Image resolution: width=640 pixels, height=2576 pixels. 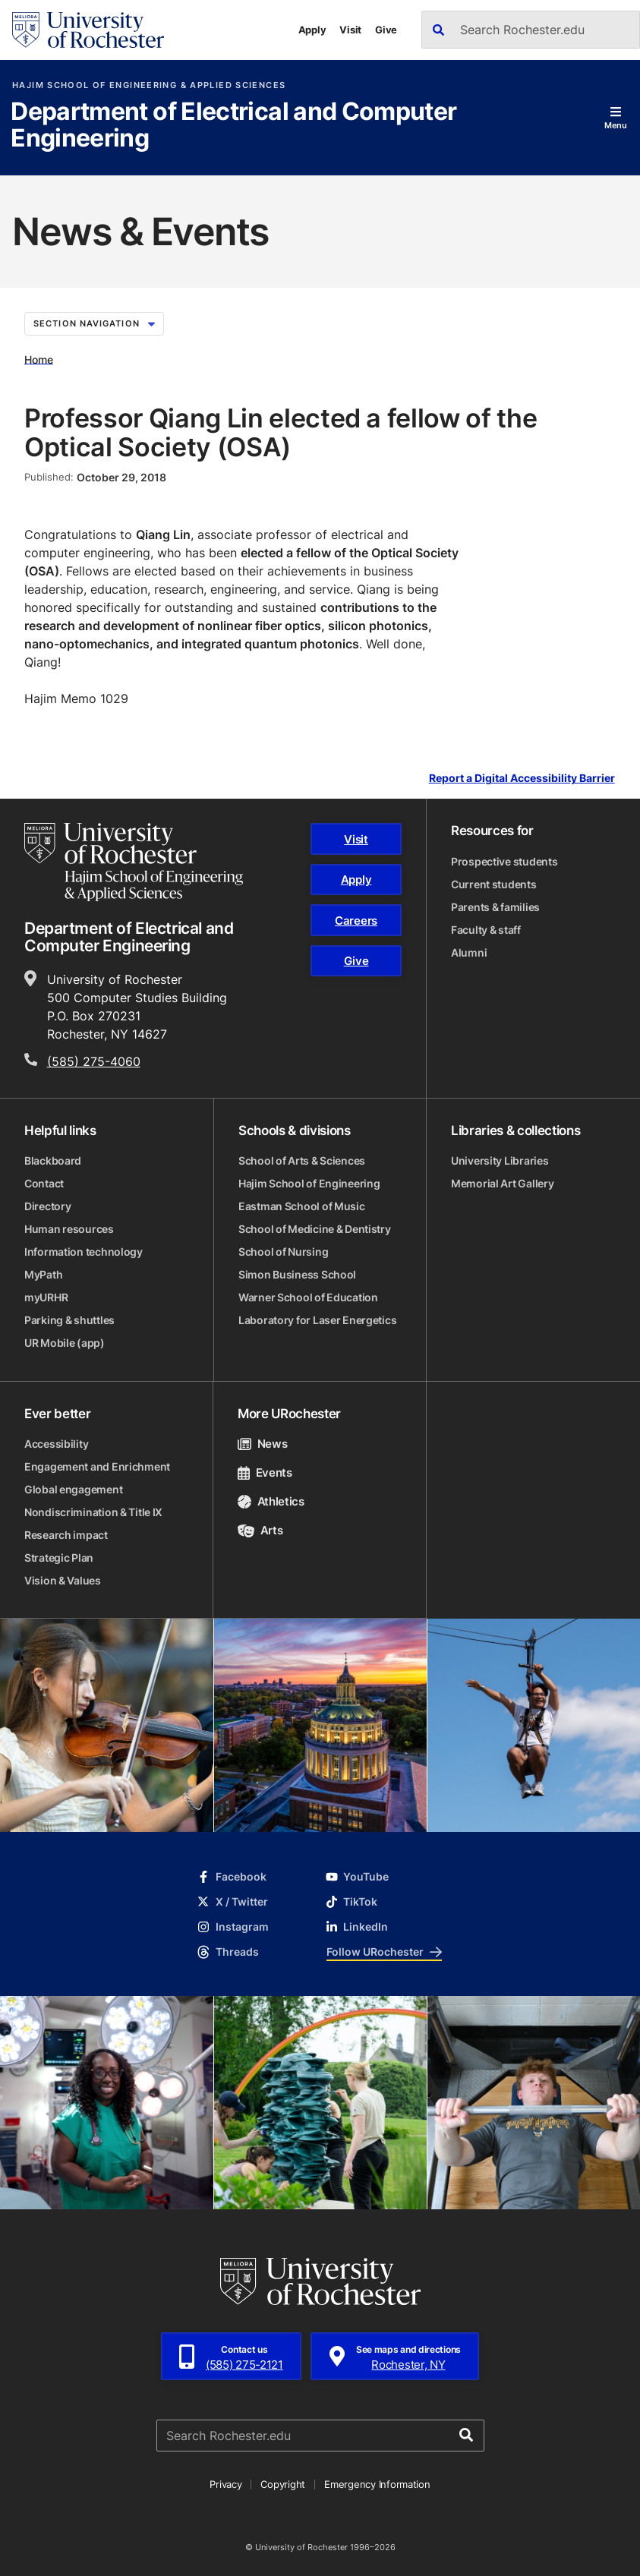 What do you see at coordinates (314, 1229) in the screenshot?
I see `School of Medicine & Dentistry` at bounding box center [314, 1229].